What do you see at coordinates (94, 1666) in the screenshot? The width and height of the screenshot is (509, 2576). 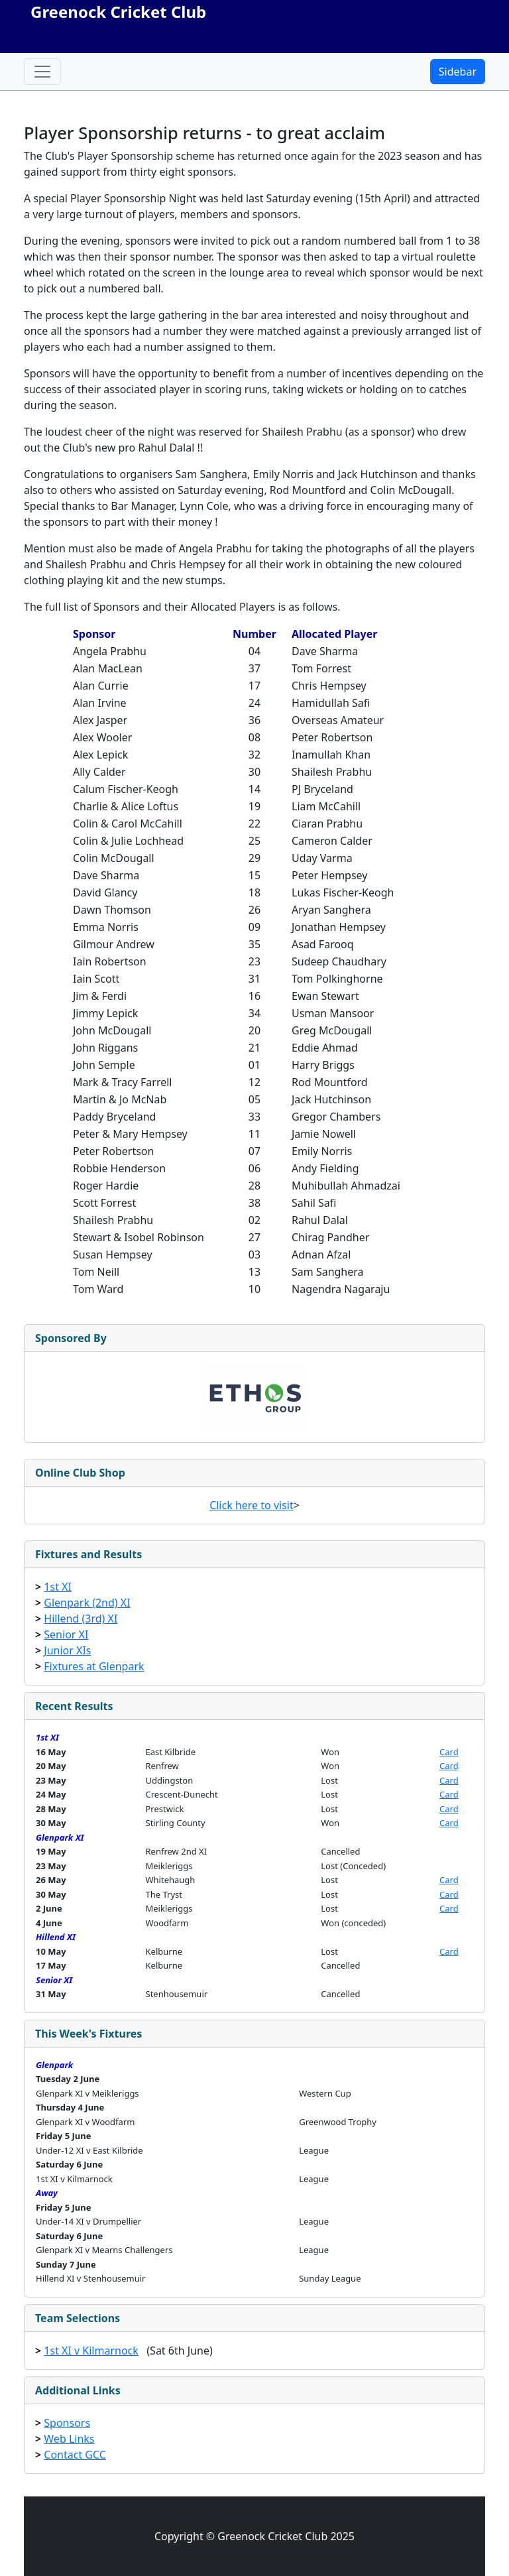 I see `Fixtures at Glenpark` at bounding box center [94, 1666].